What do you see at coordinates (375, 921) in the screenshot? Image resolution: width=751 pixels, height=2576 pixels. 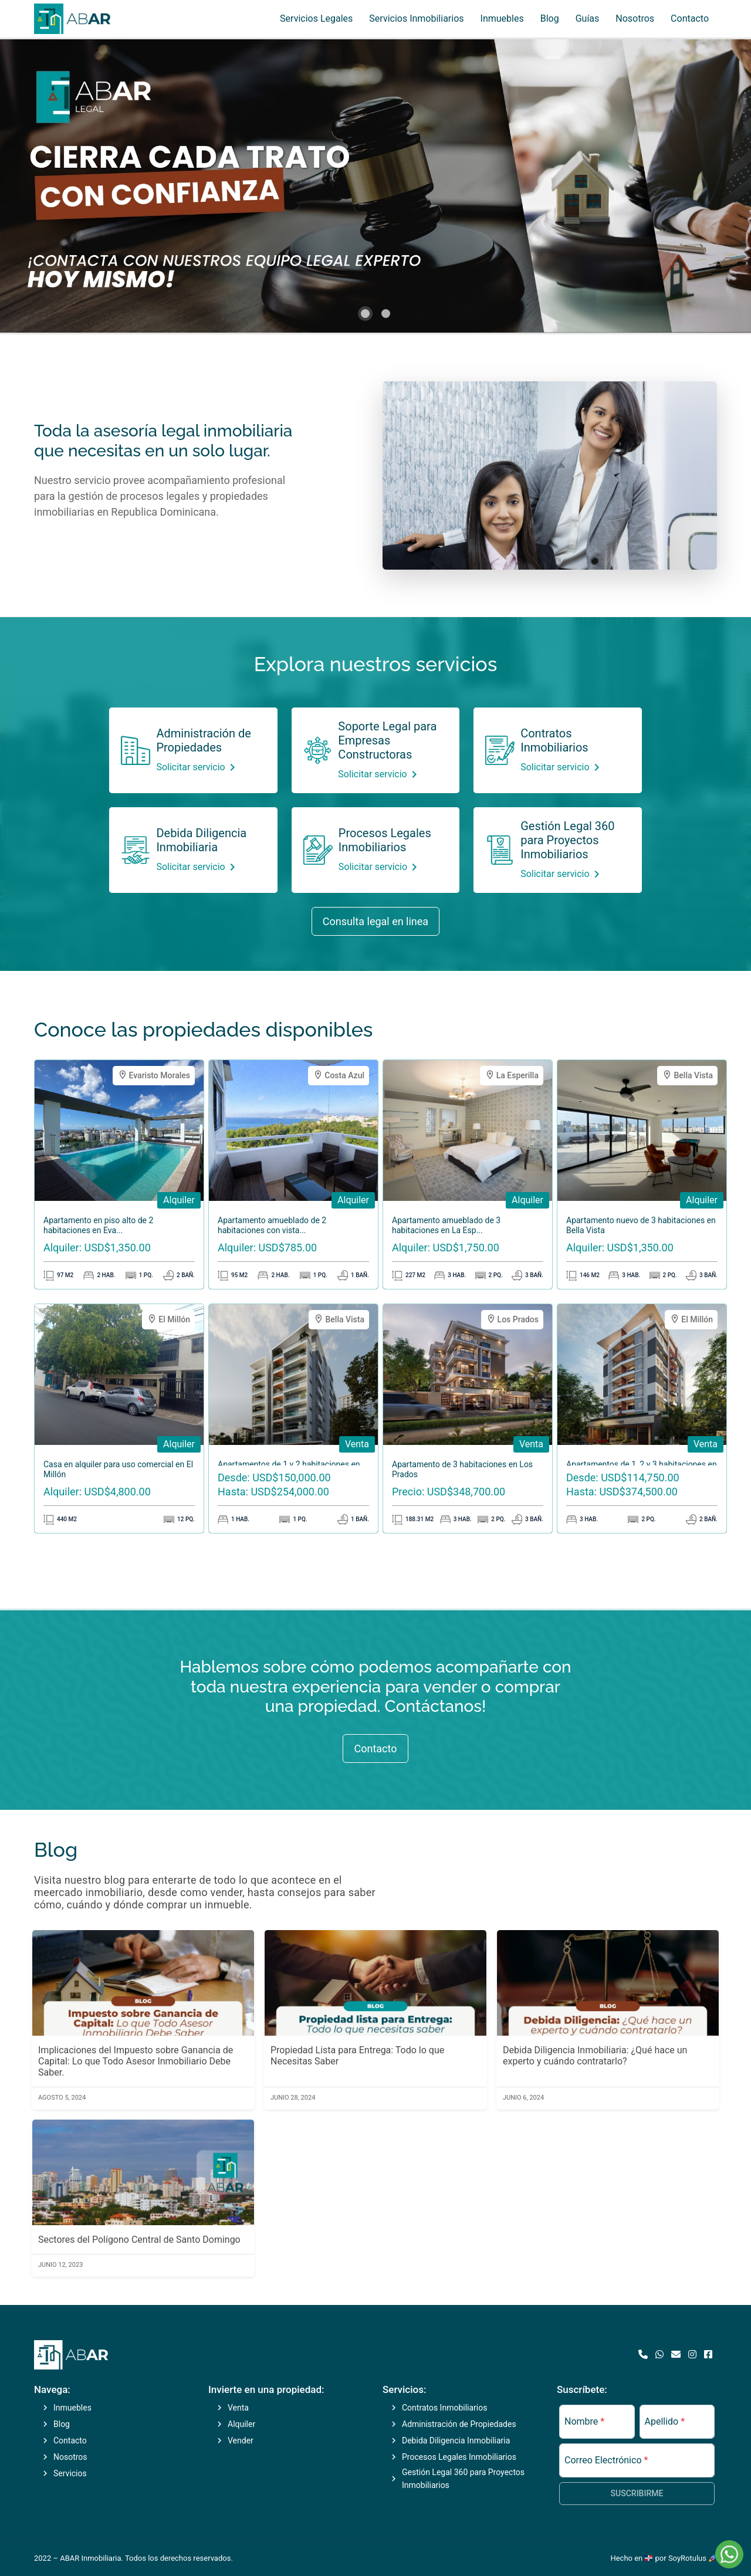 I see `Consulta legal en linea` at bounding box center [375, 921].